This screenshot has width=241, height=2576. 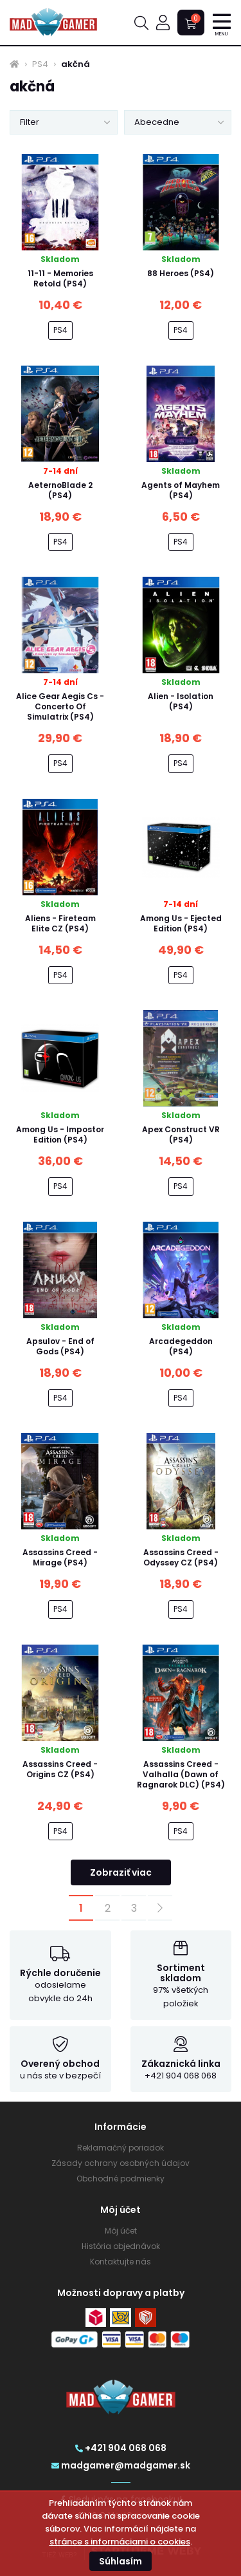 I want to click on Abecedne, so click(x=156, y=122).